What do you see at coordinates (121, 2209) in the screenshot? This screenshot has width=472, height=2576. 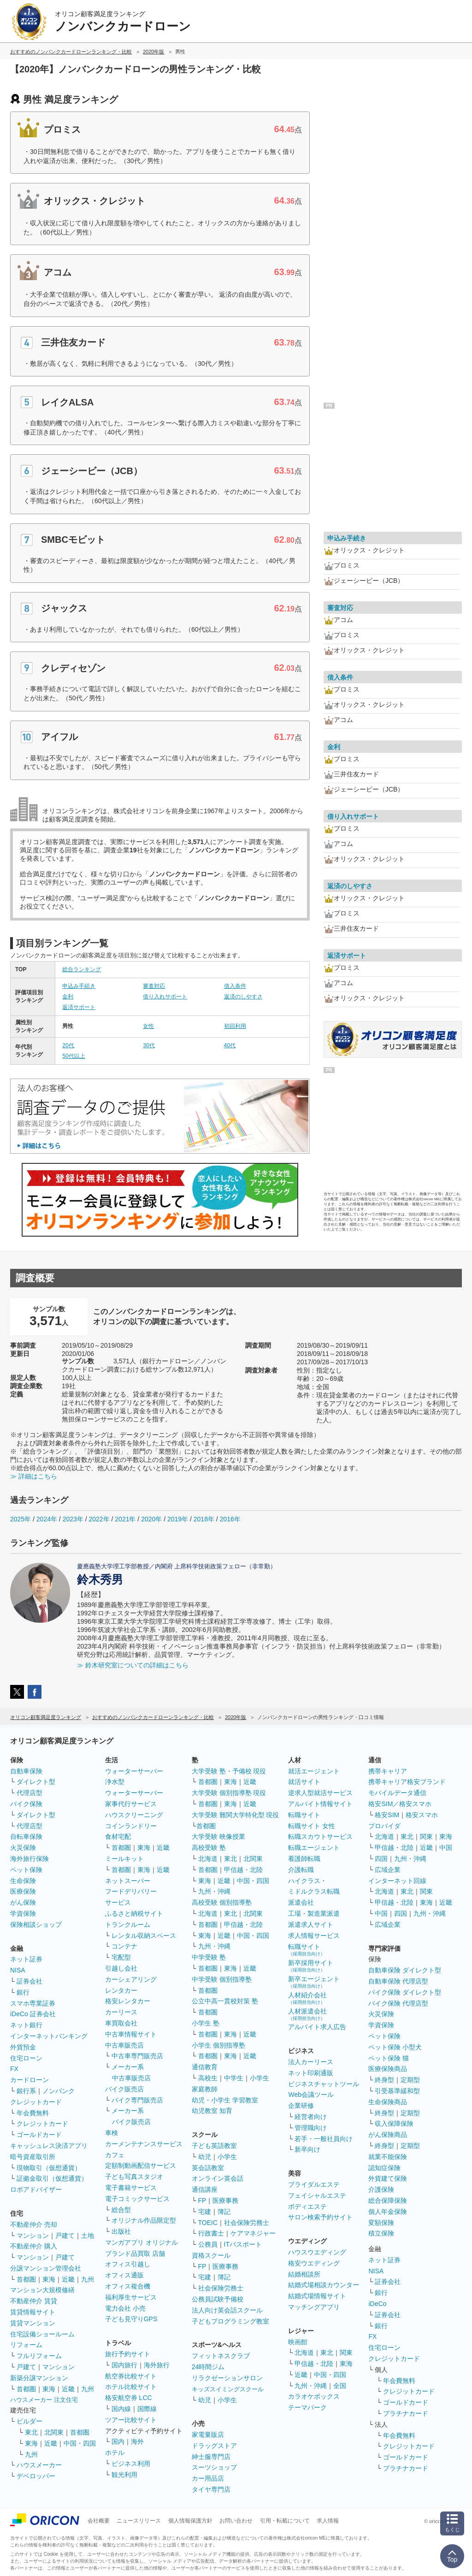 I see `総合型` at bounding box center [121, 2209].